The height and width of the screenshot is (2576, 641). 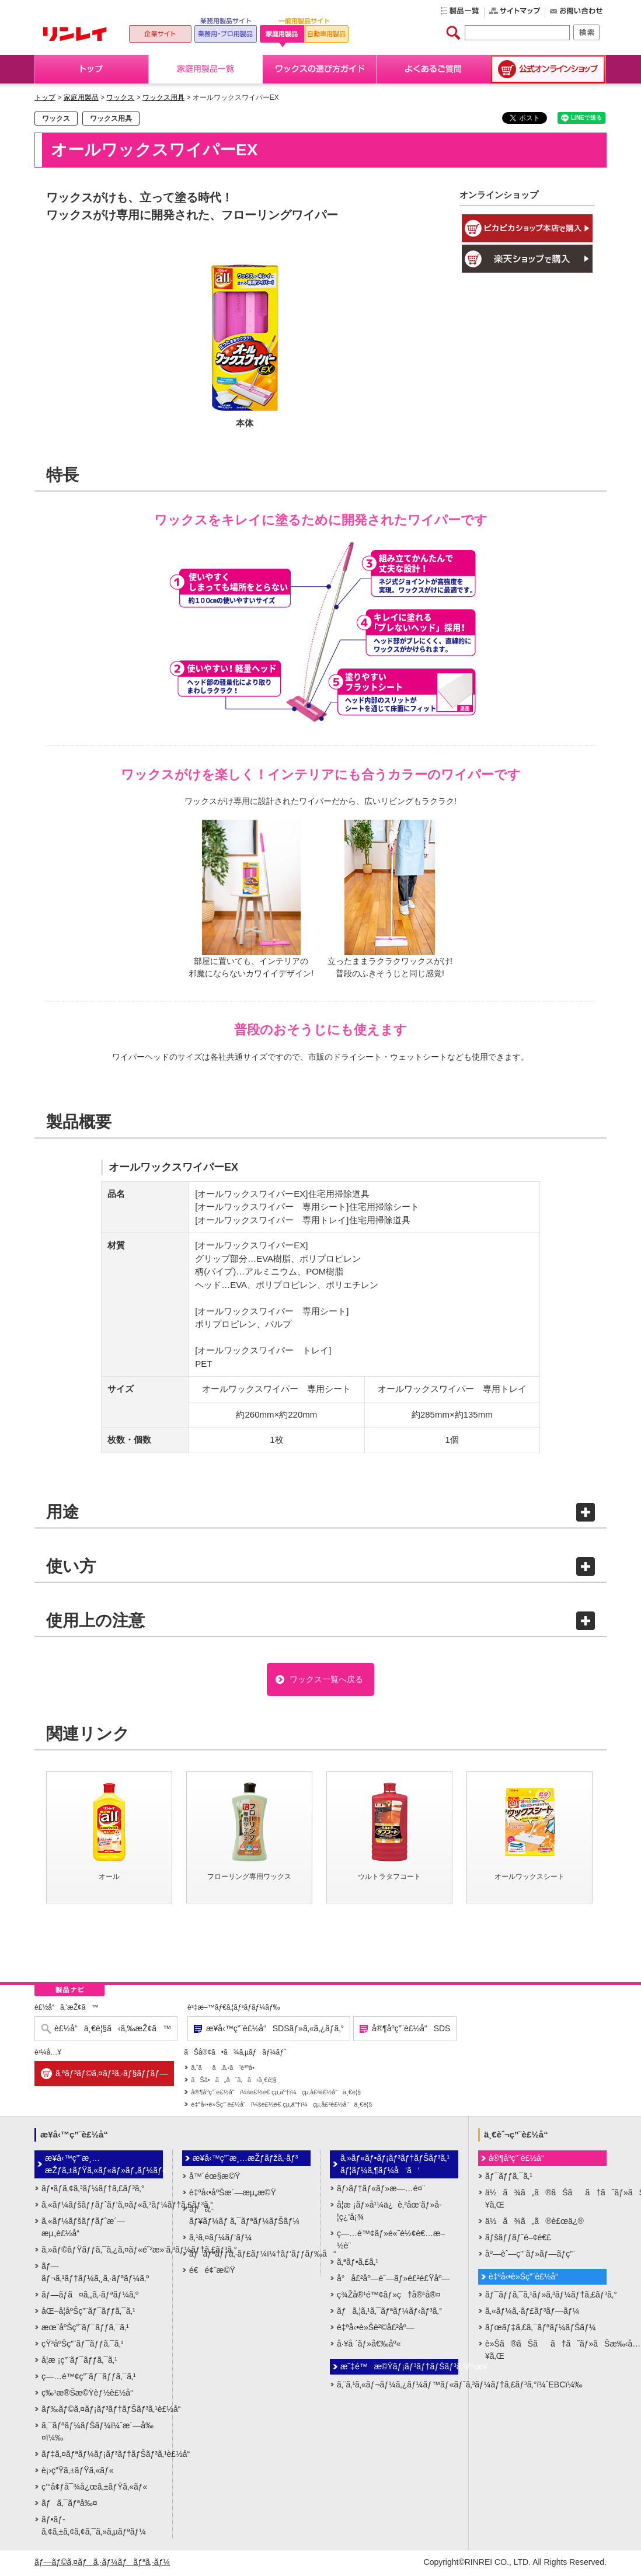 I want to click on ä½ã¾ã„ã®ãŠãã†ã˜ãƒ»ãŠæ‰‹å…¥ã‚Œ, so click(x=546, y=2200).